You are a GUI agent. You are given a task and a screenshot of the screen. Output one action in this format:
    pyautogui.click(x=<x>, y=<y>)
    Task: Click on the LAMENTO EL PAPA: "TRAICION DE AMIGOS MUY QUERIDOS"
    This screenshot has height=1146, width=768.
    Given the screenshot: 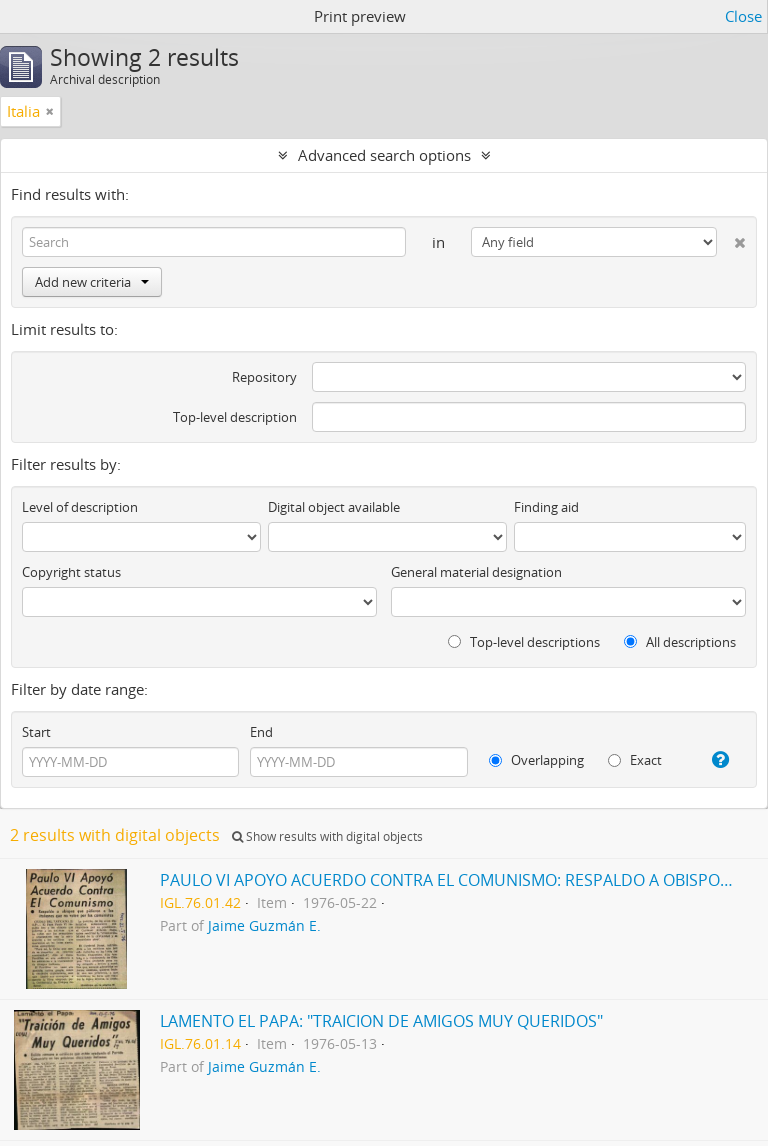 What is the action you would take?
    pyautogui.click(x=381, y=1021)
    